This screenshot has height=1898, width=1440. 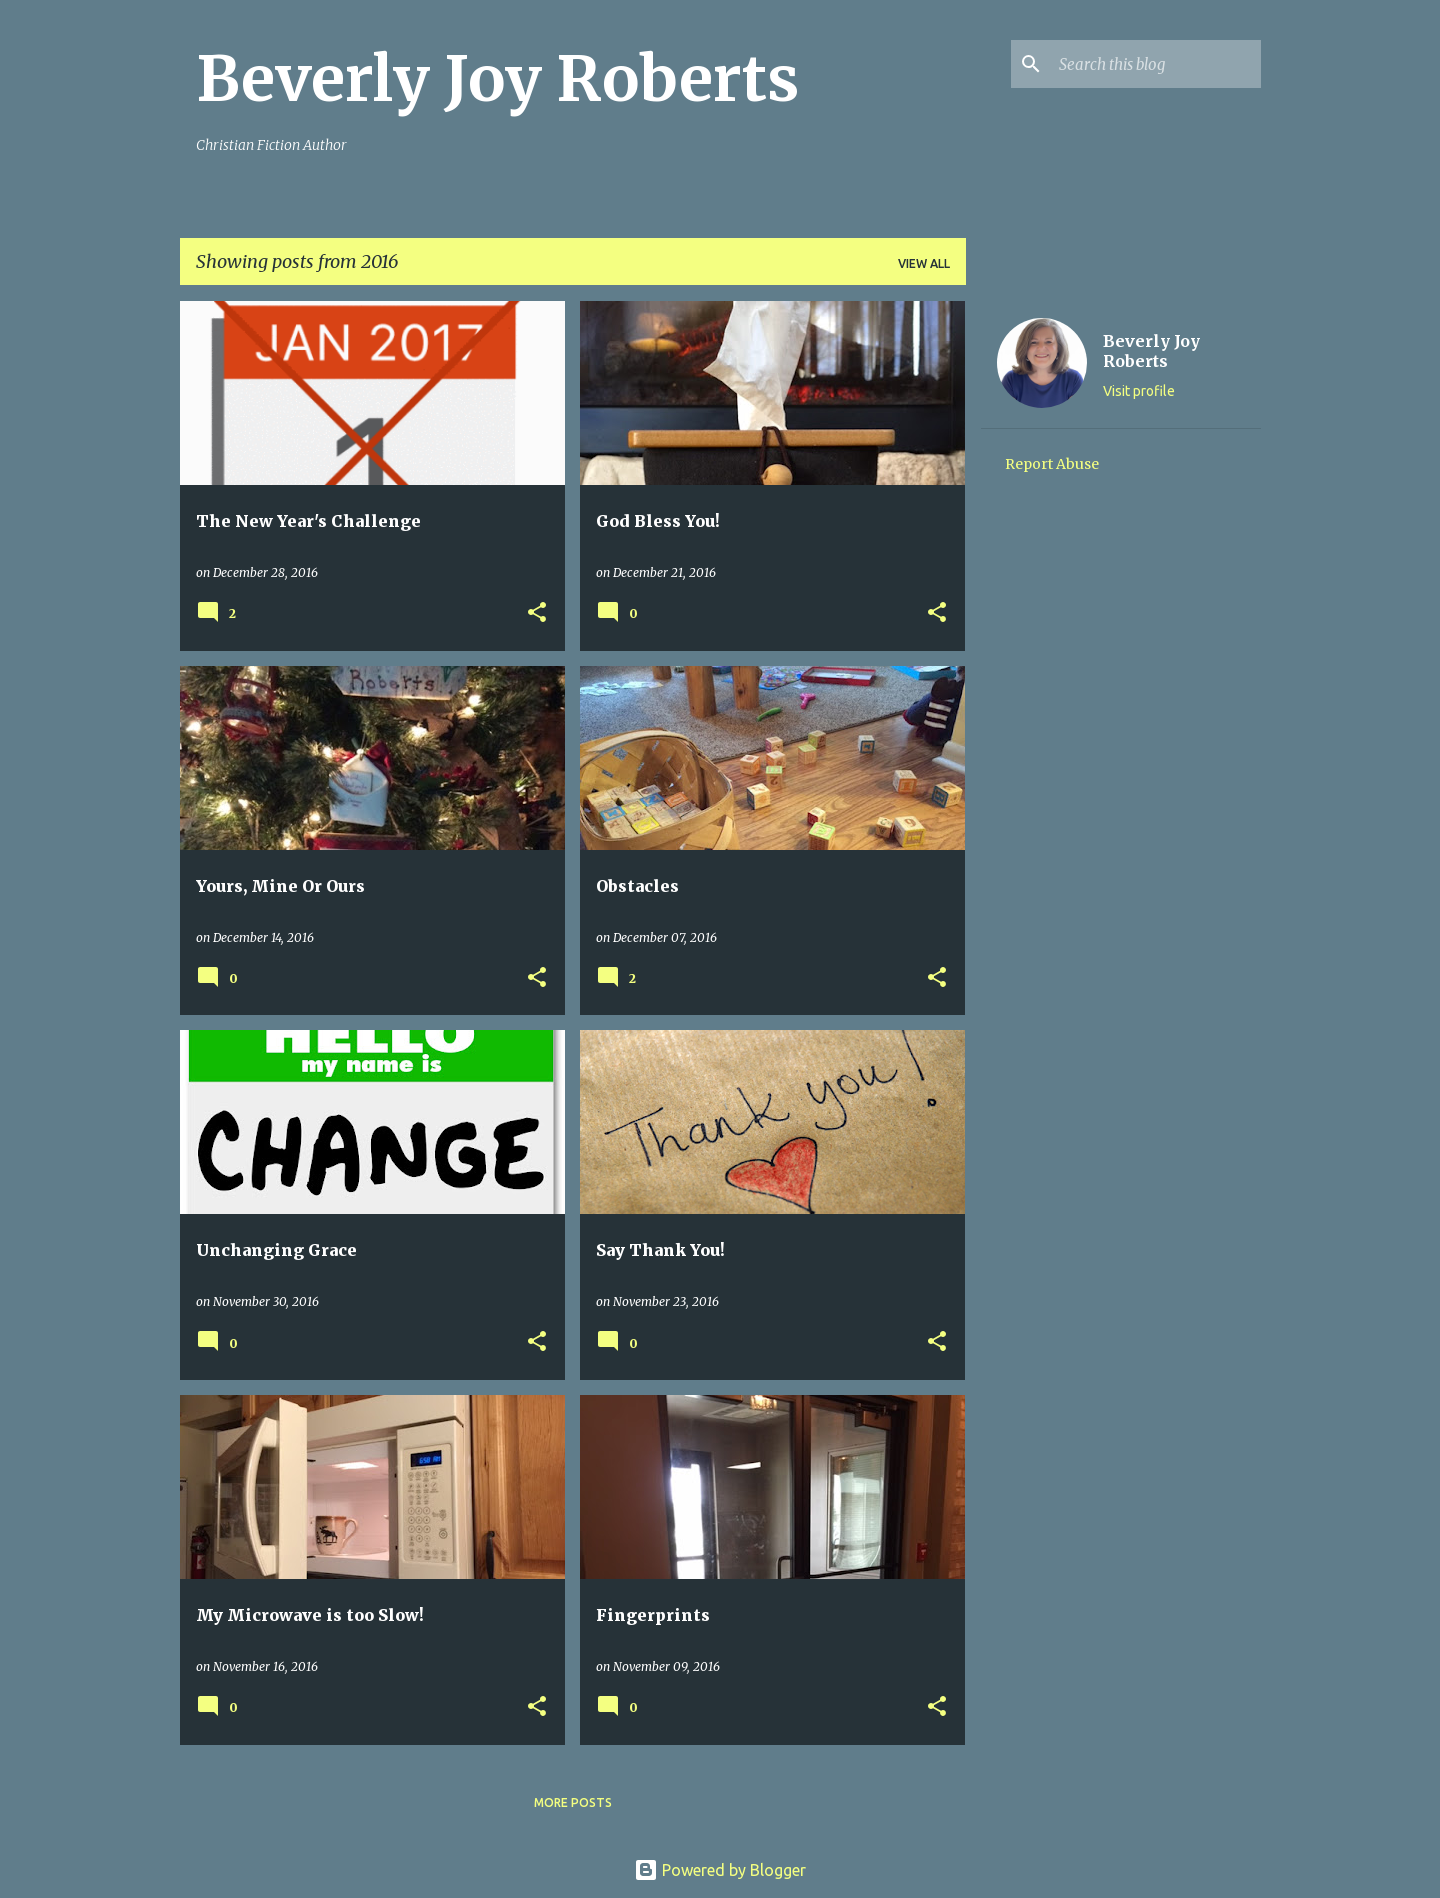 I want to click on [button], so click(x=537, y=613).